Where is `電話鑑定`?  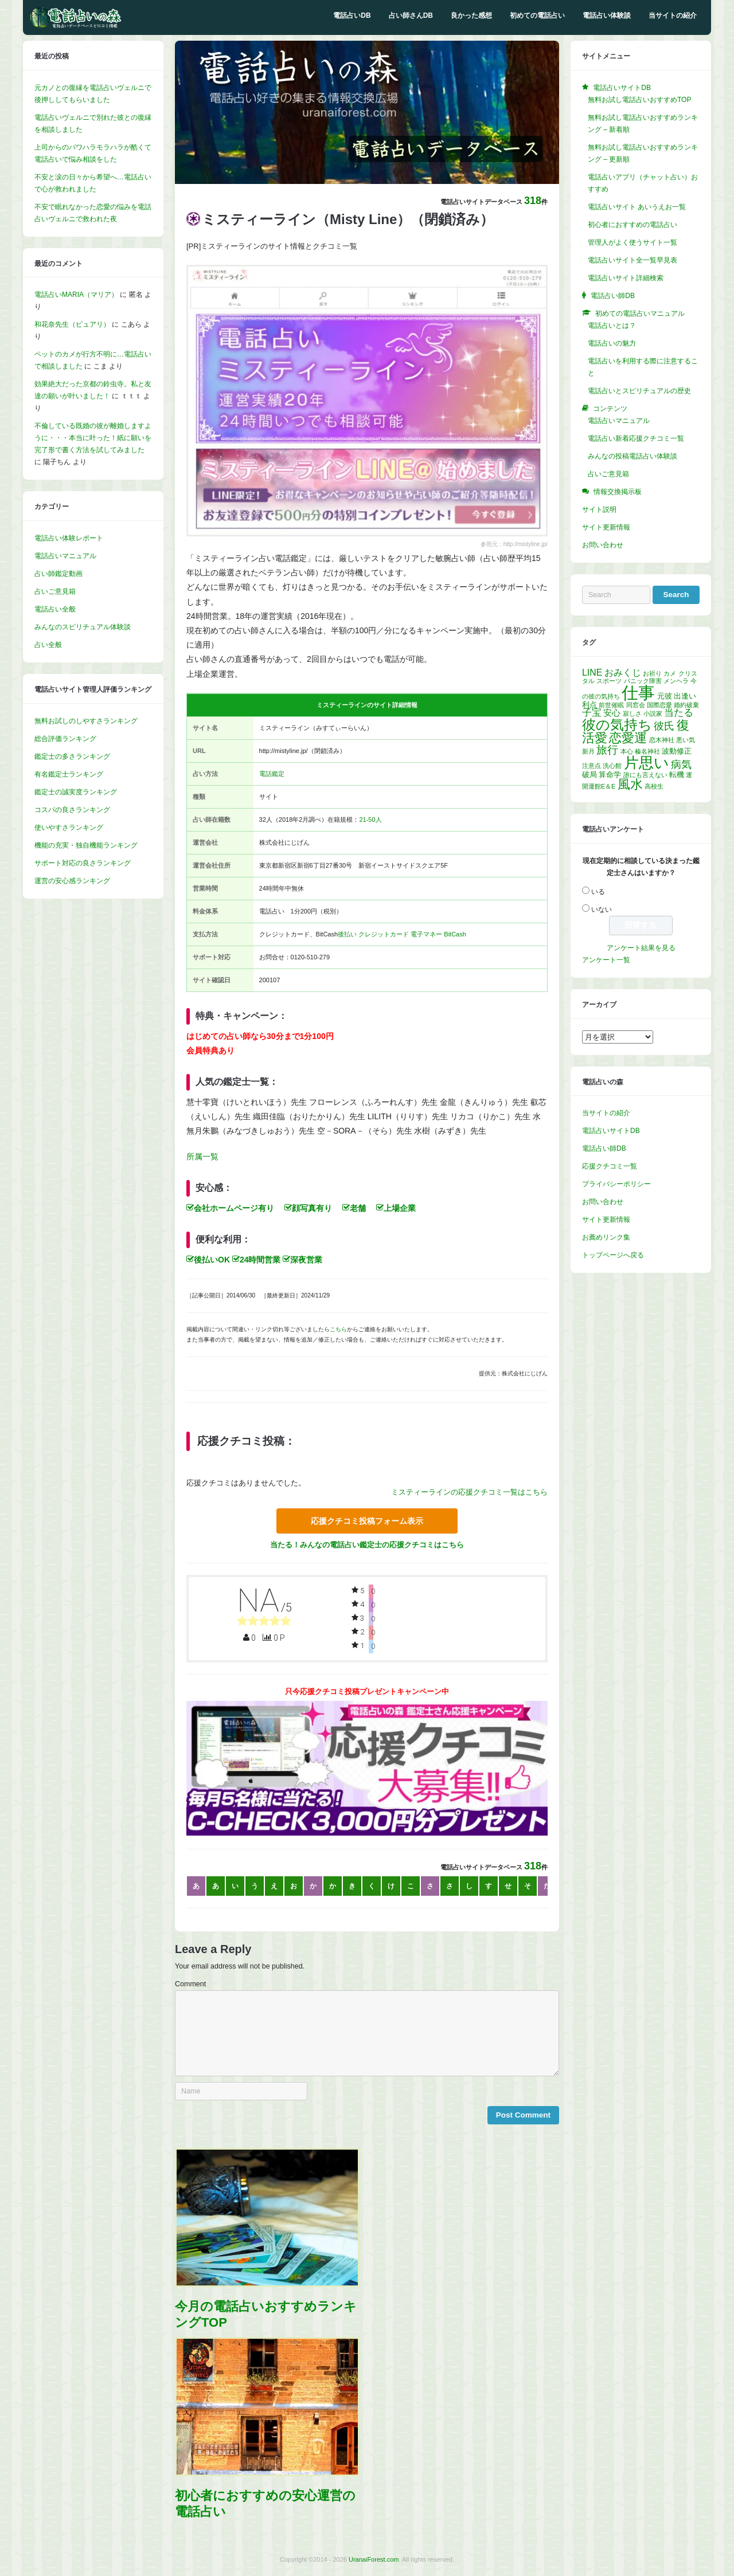 電話鑑定 is located at coordinates (271, 773).